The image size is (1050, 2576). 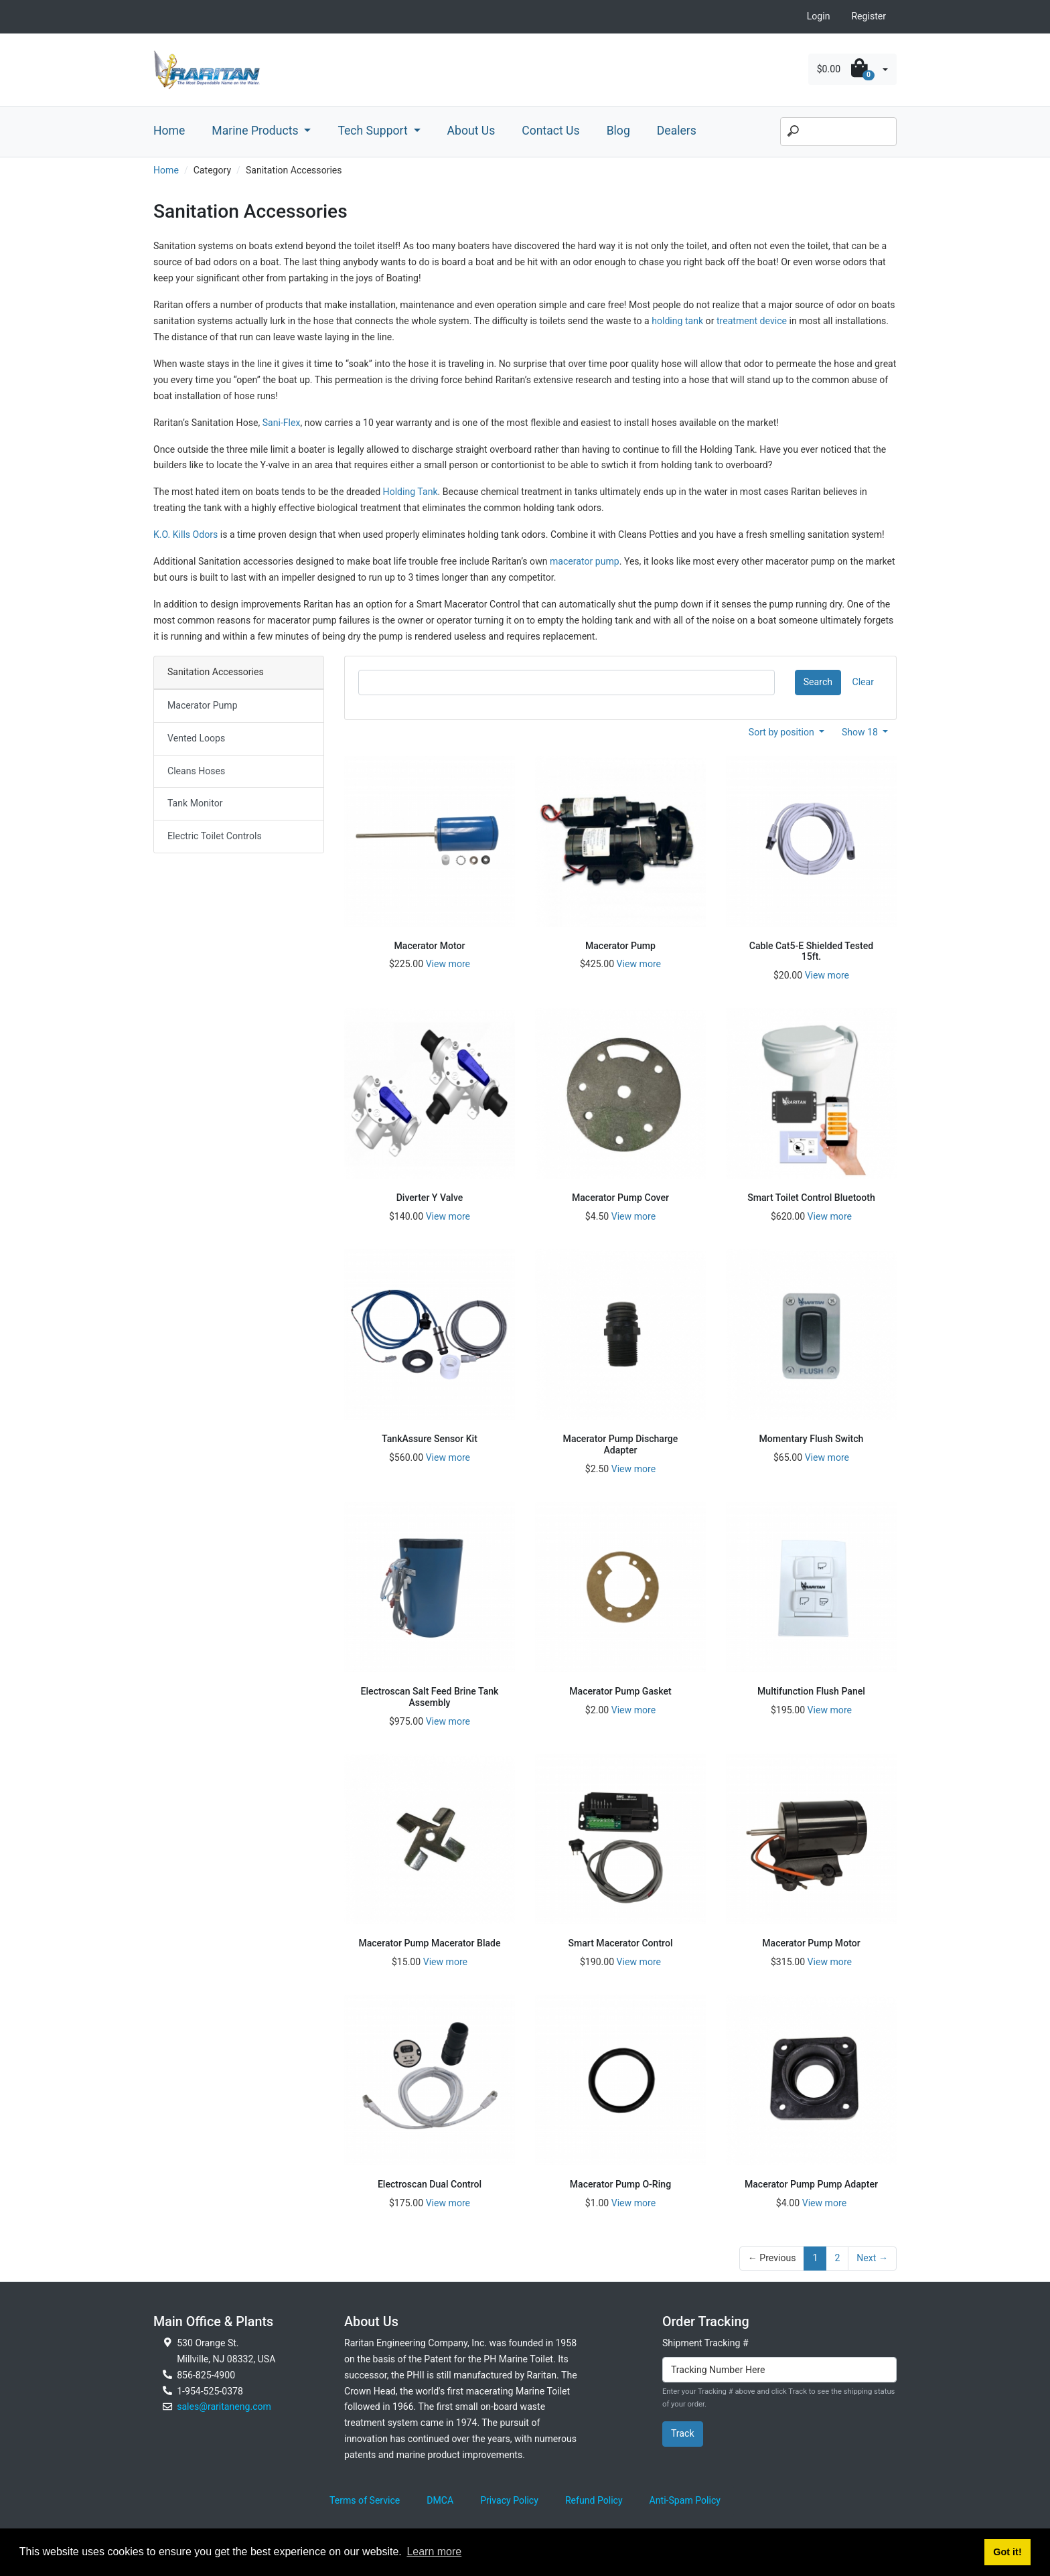 What do you see at coordinates (872, 2257) in the screenshot?
I see `Next →` at bounding box center [872, 2257].